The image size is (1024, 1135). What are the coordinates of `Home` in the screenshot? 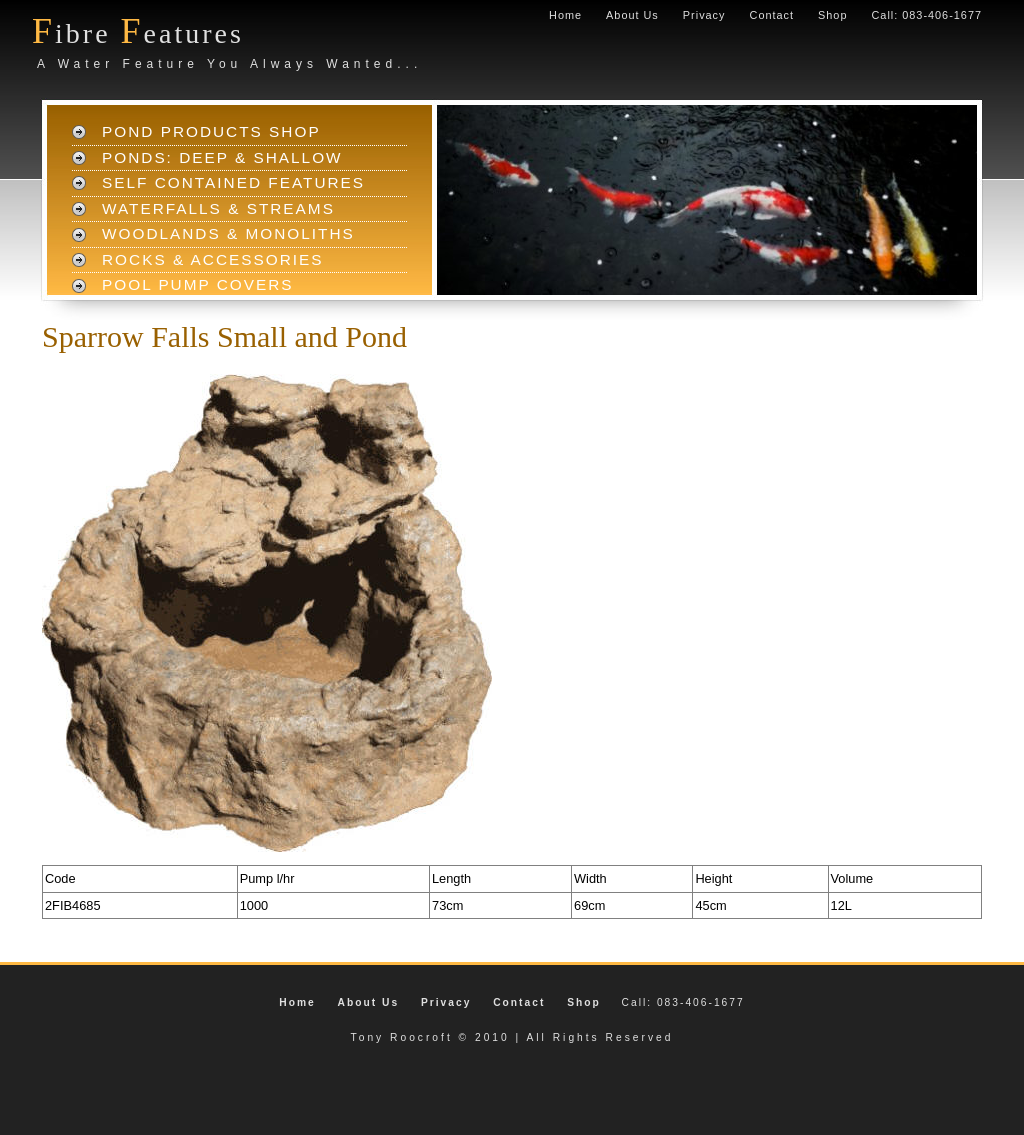 It's located at (565, 15).